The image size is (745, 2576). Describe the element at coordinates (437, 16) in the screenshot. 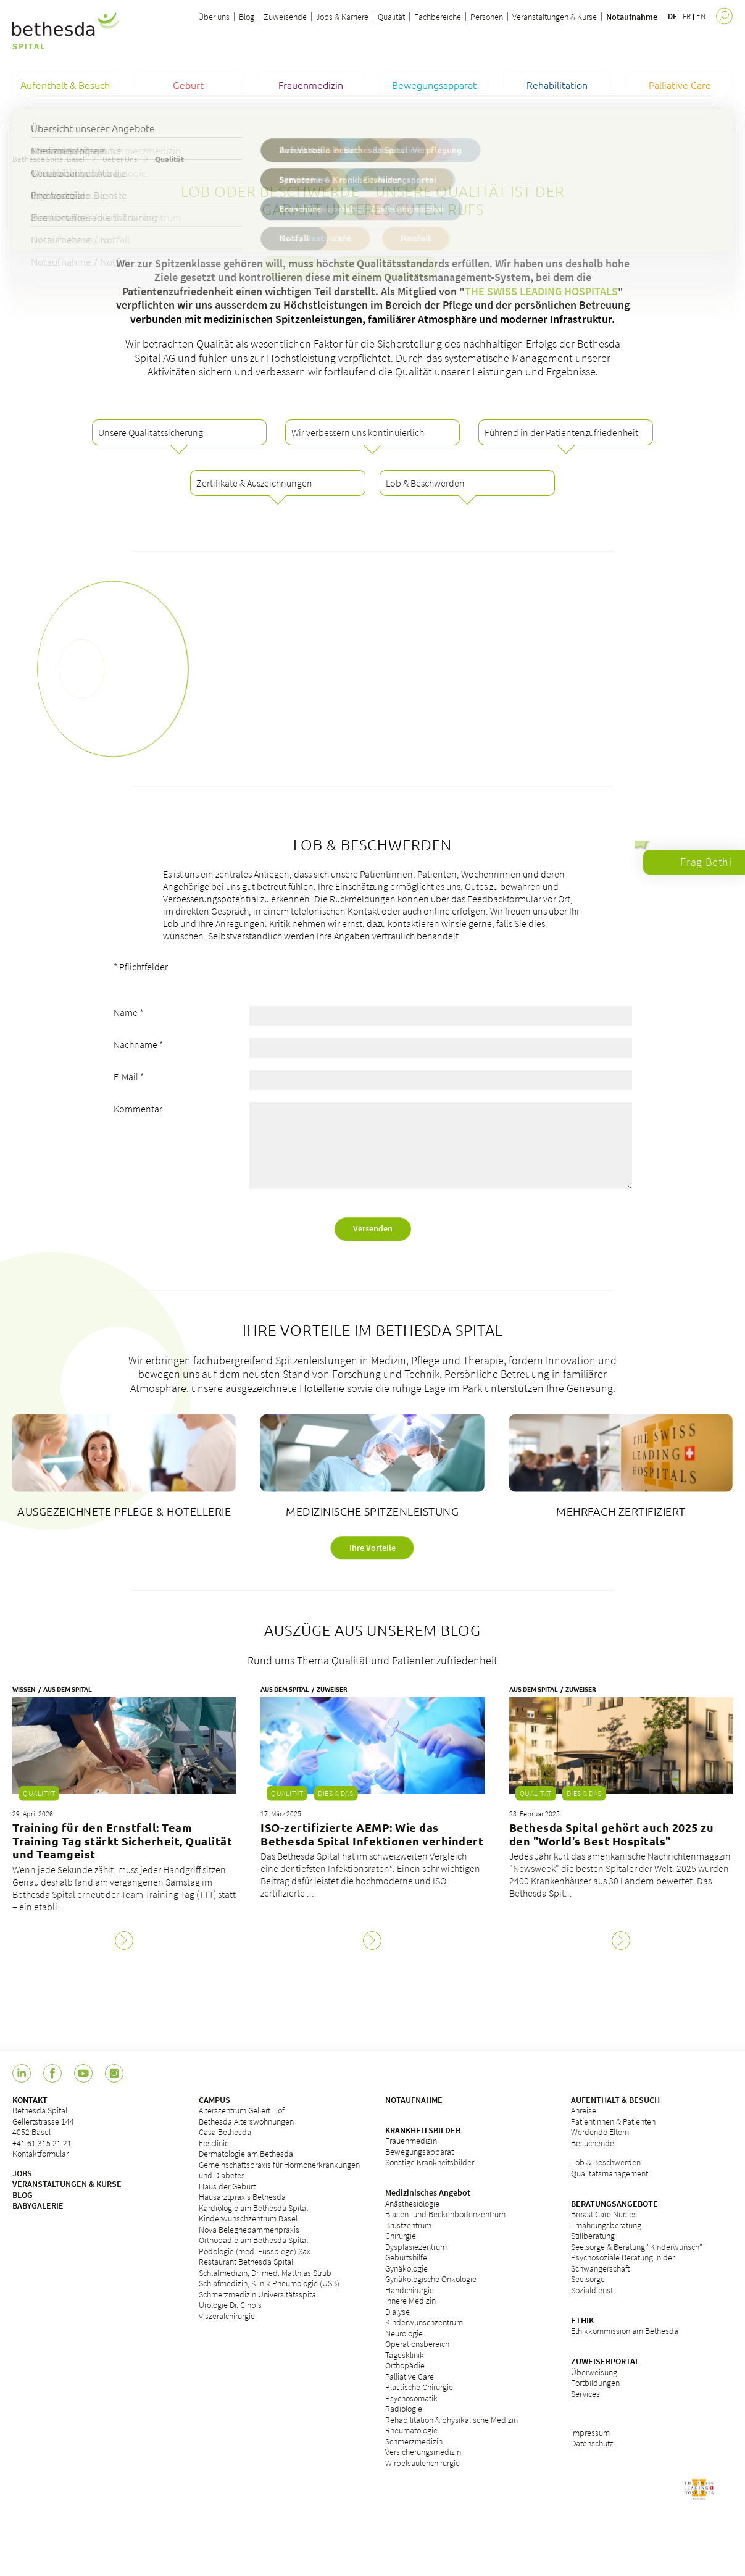

I see `Fachbereiche` at that location.